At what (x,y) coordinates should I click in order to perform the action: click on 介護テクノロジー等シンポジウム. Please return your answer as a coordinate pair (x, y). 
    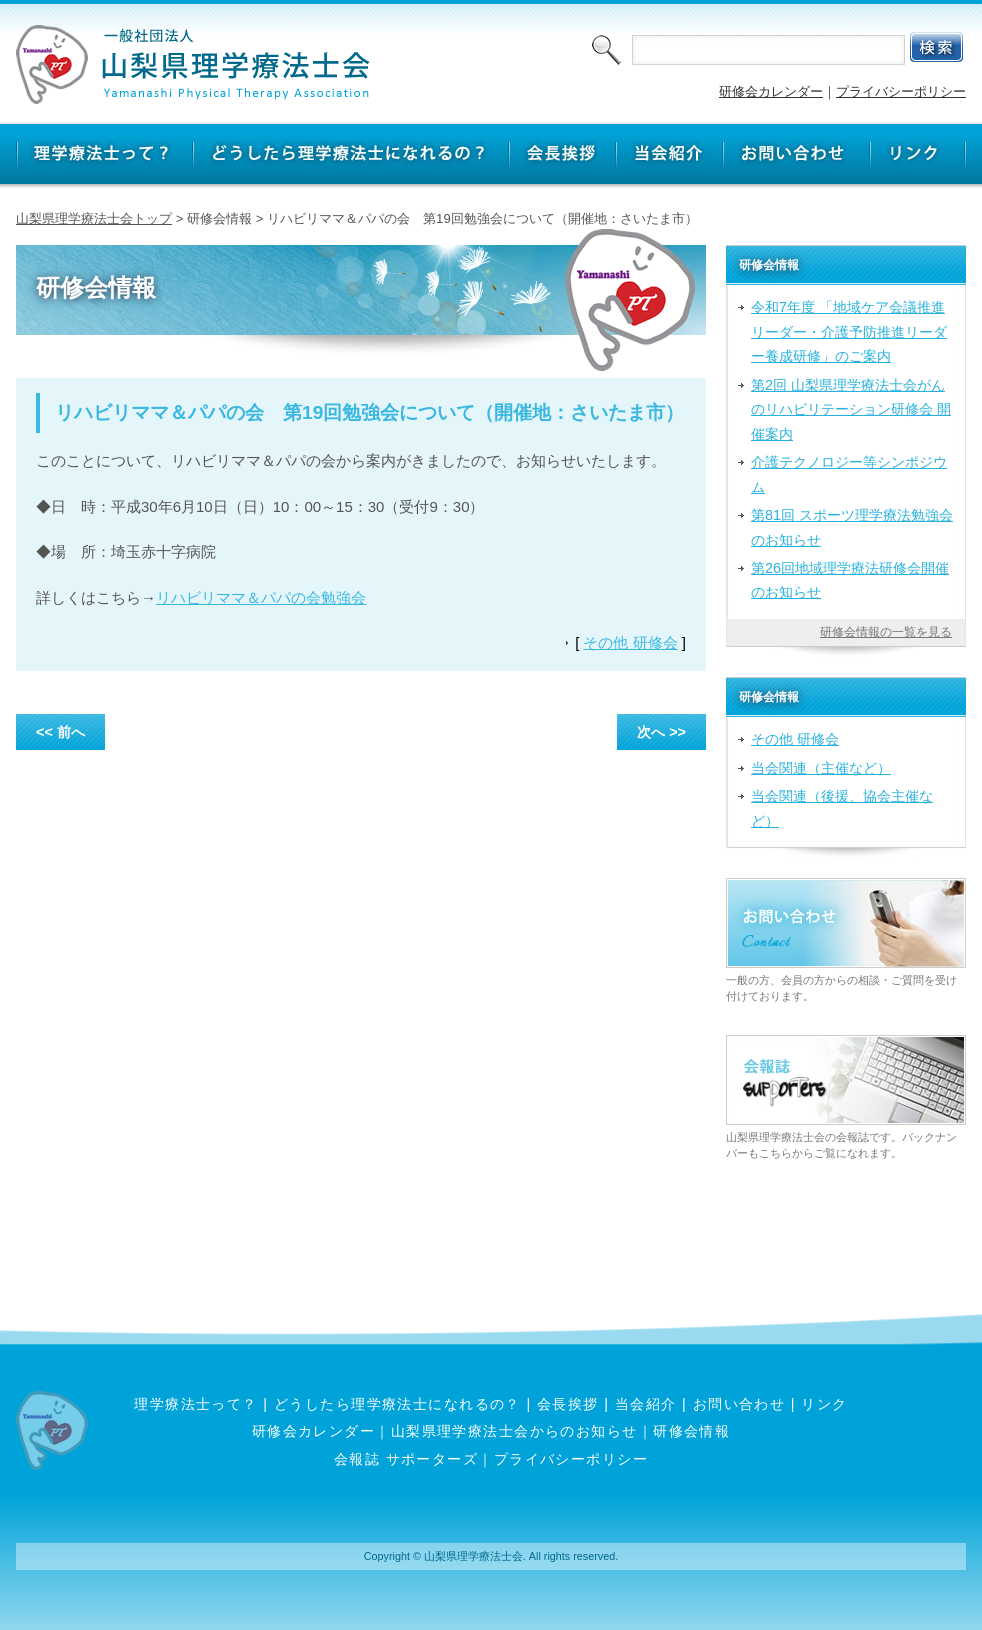
    Looking at the image, I should click on (849, 474).